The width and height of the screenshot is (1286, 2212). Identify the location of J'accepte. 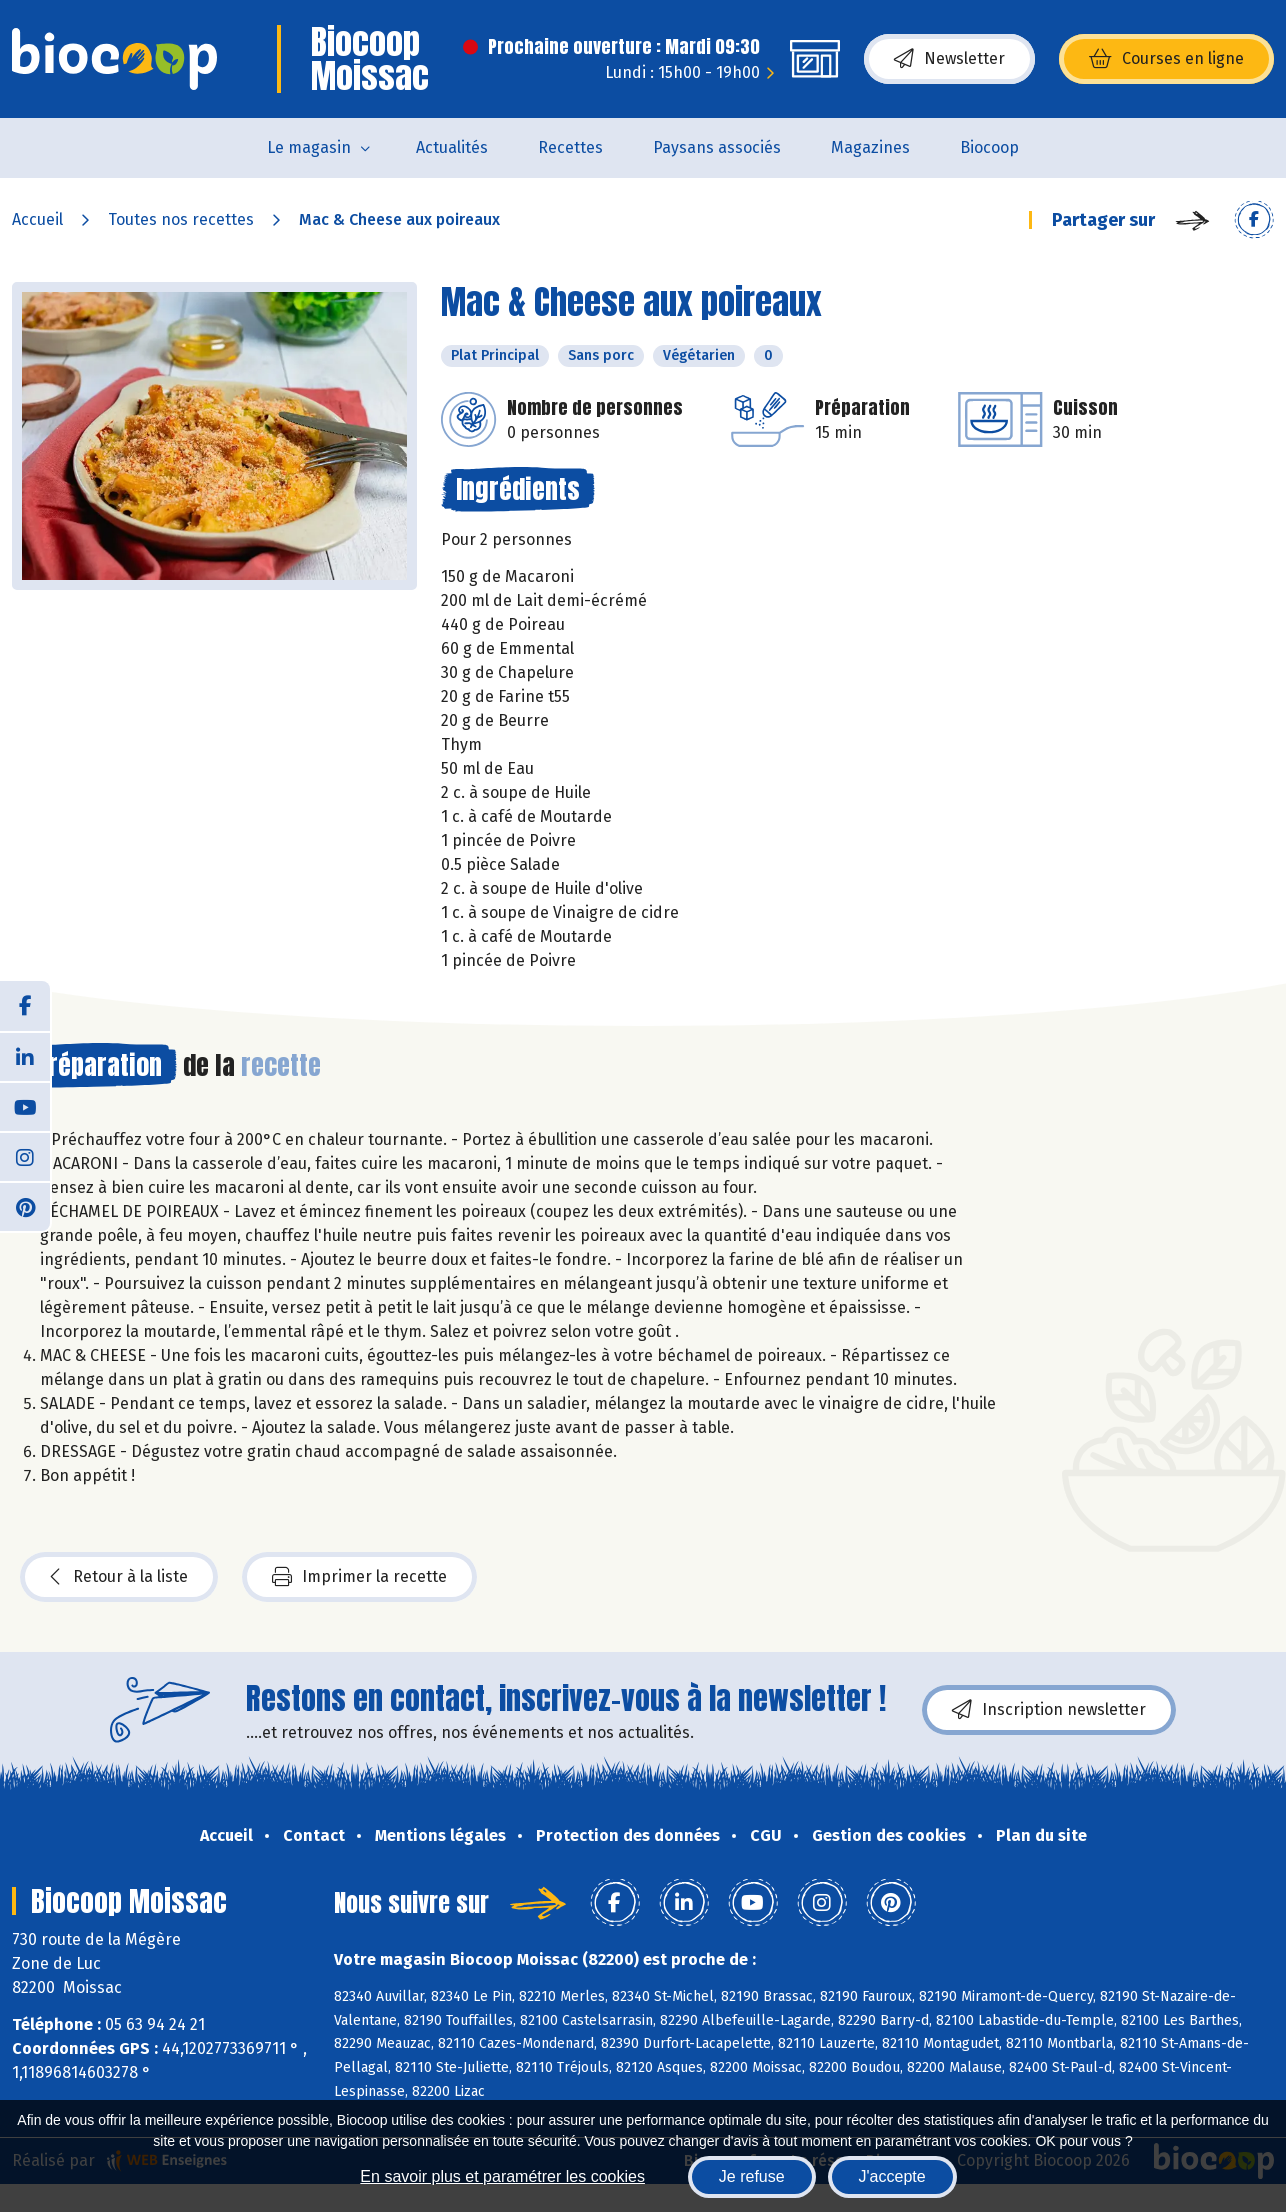
(892, 2176).